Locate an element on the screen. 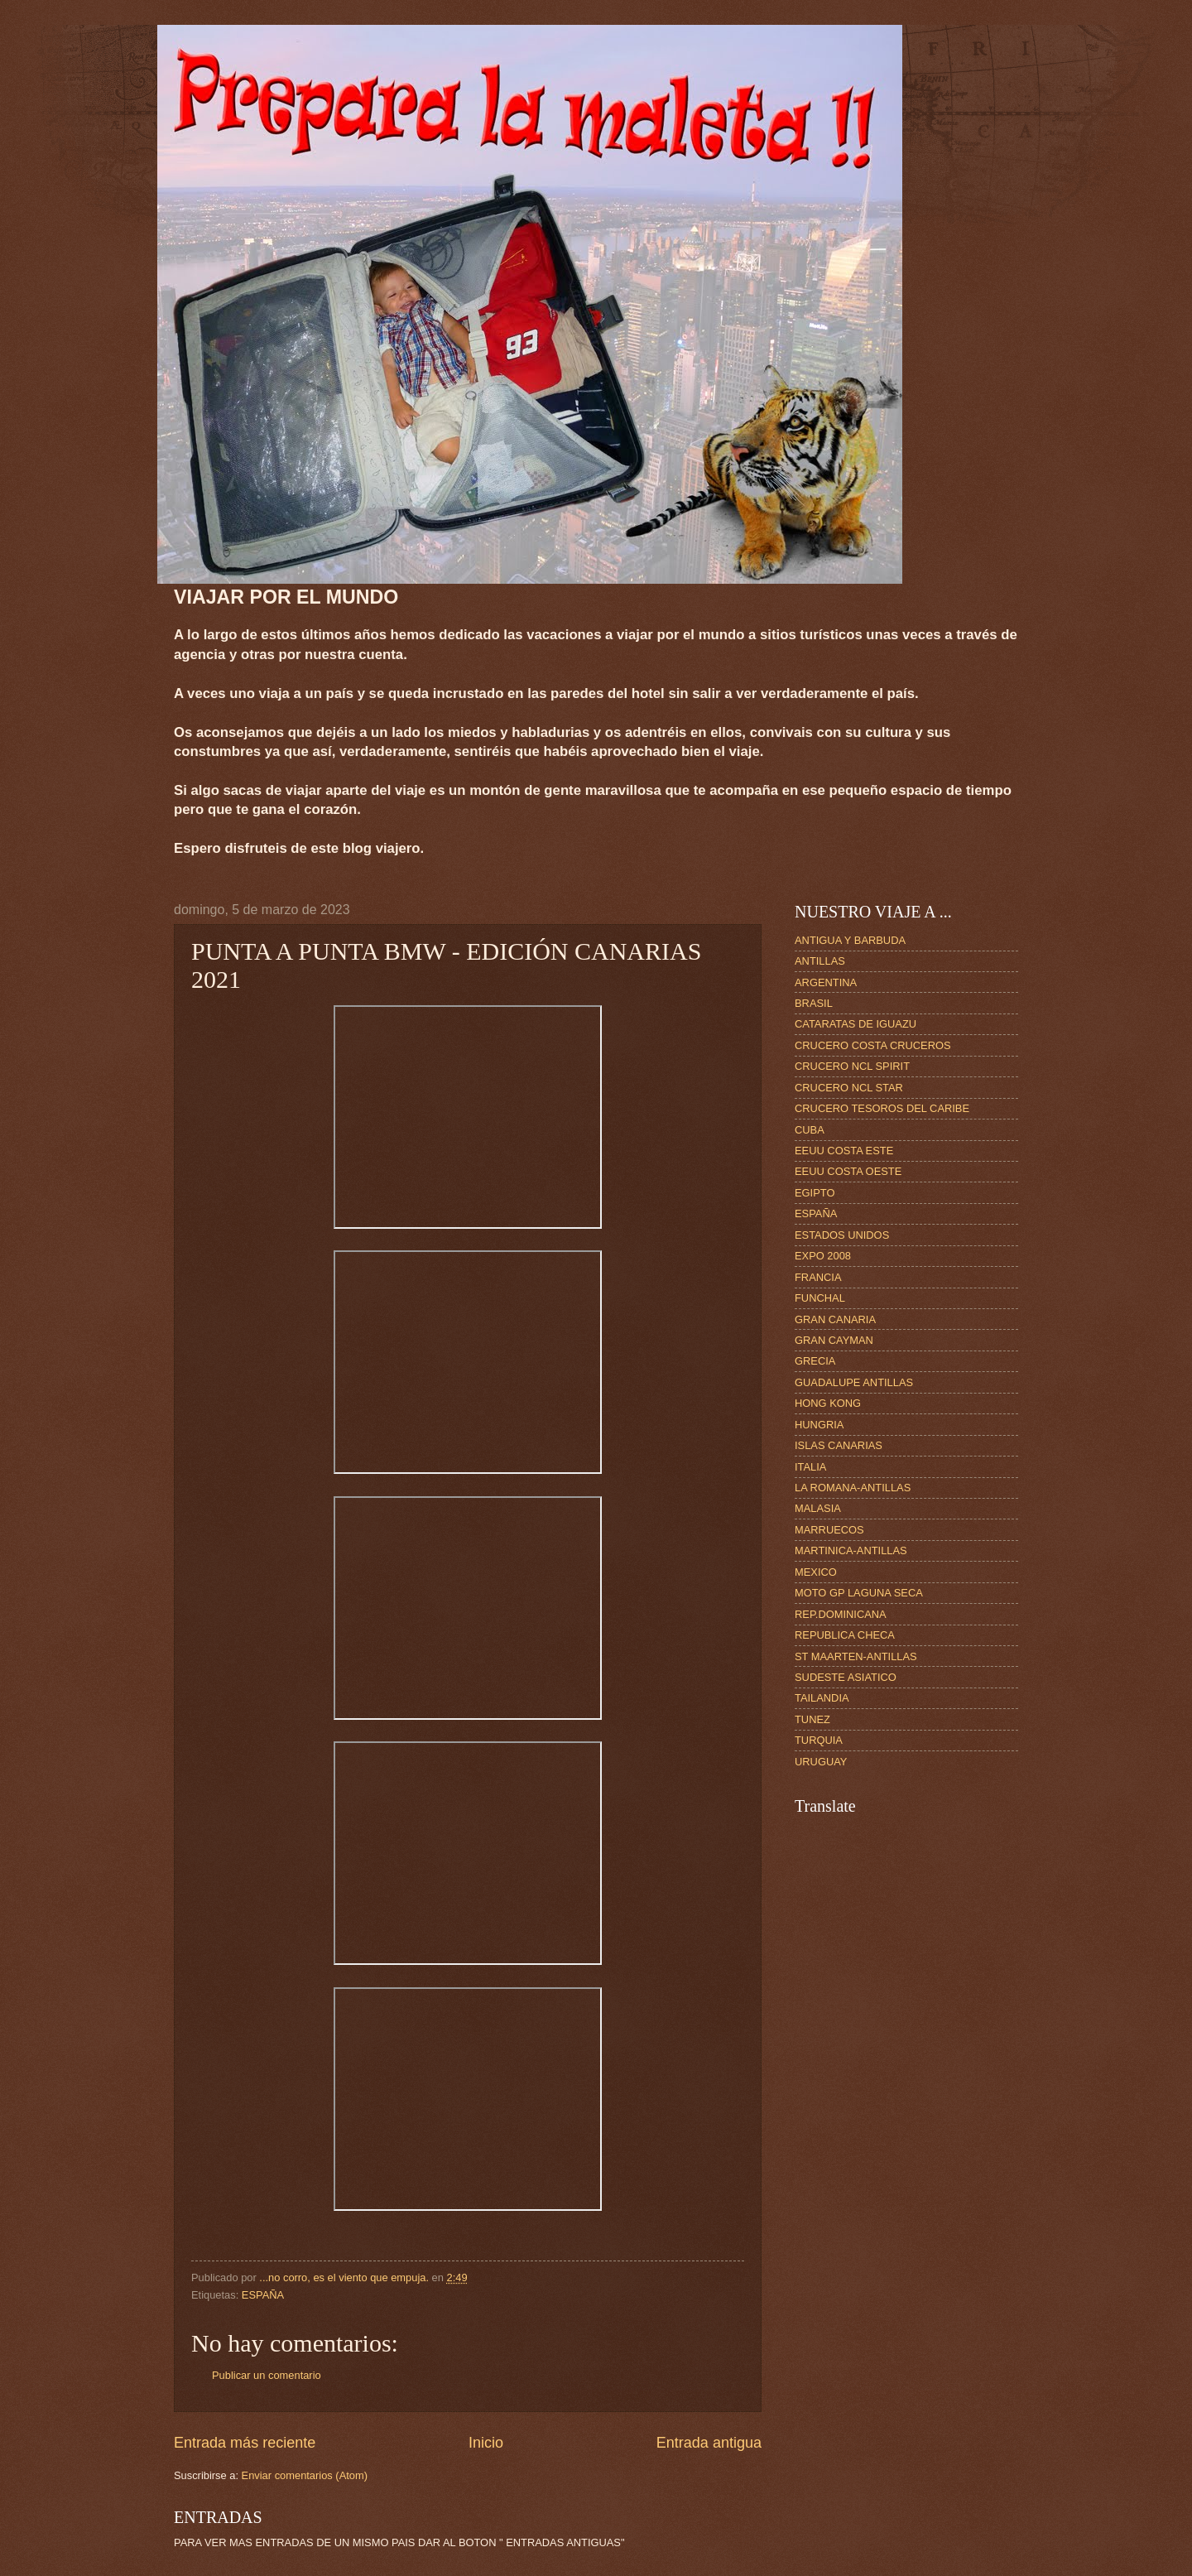 This screenshot has height=2576, width=1192. ITALIA is located at coordinates (810, 1467).